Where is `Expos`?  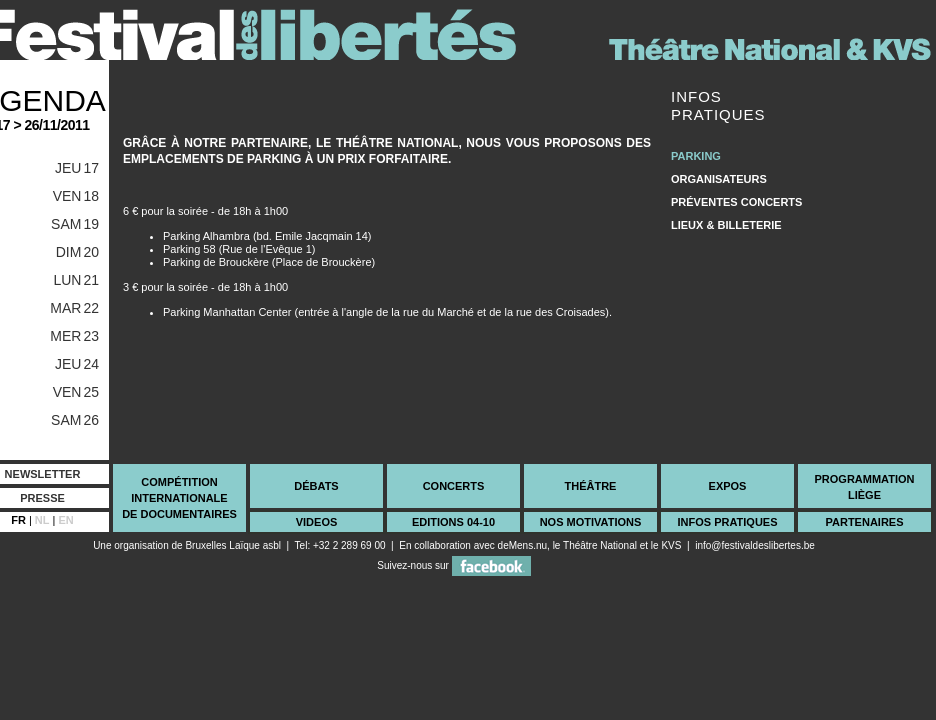 Expos is located at coordinates (728, 486).